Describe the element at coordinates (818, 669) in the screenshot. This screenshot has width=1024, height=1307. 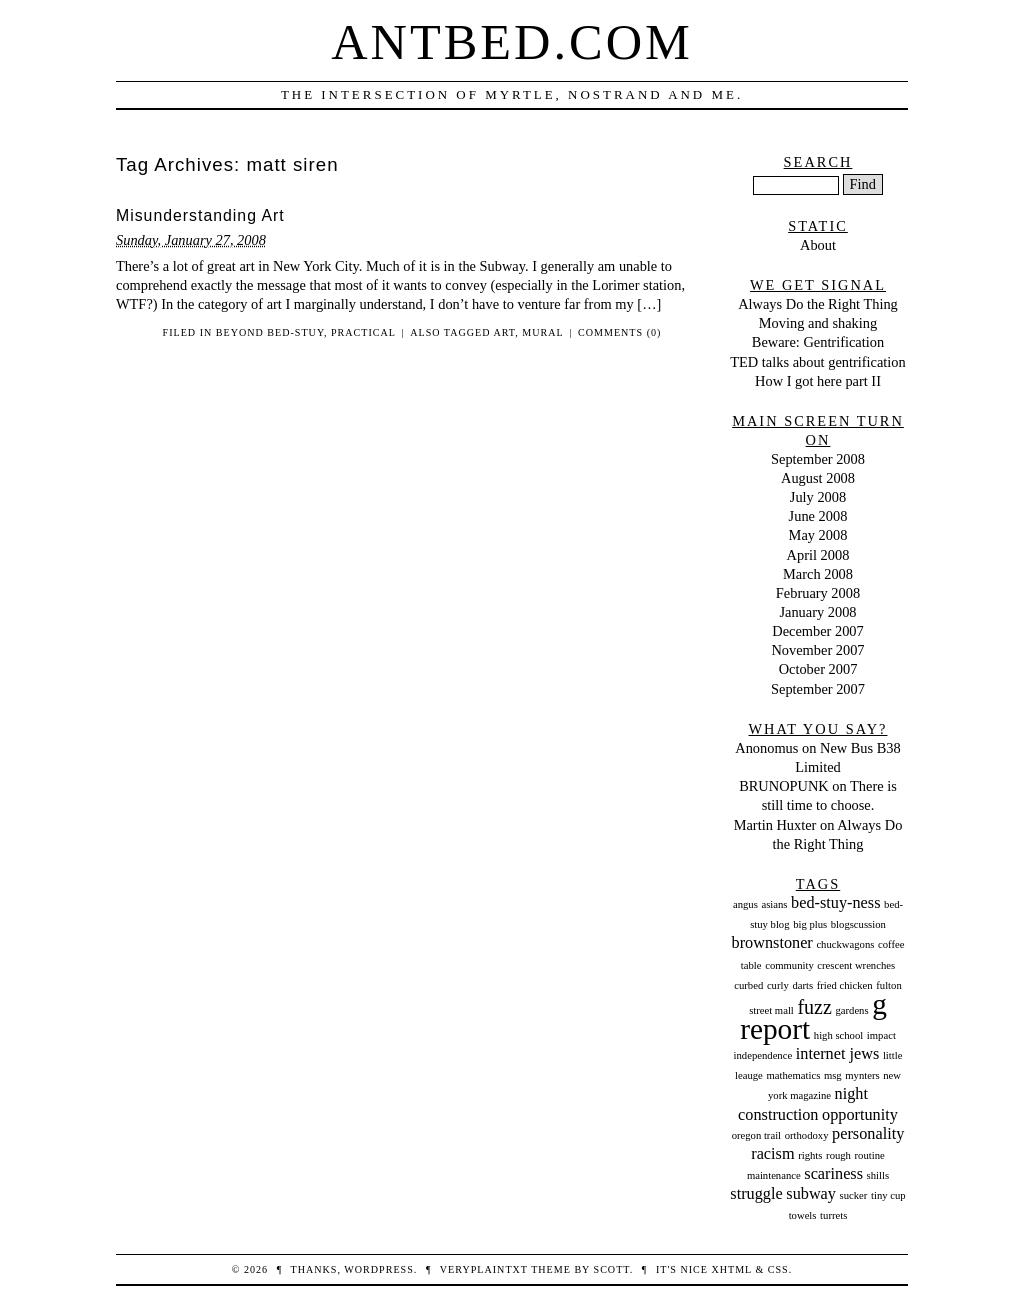
I see `October 2007` at that location.